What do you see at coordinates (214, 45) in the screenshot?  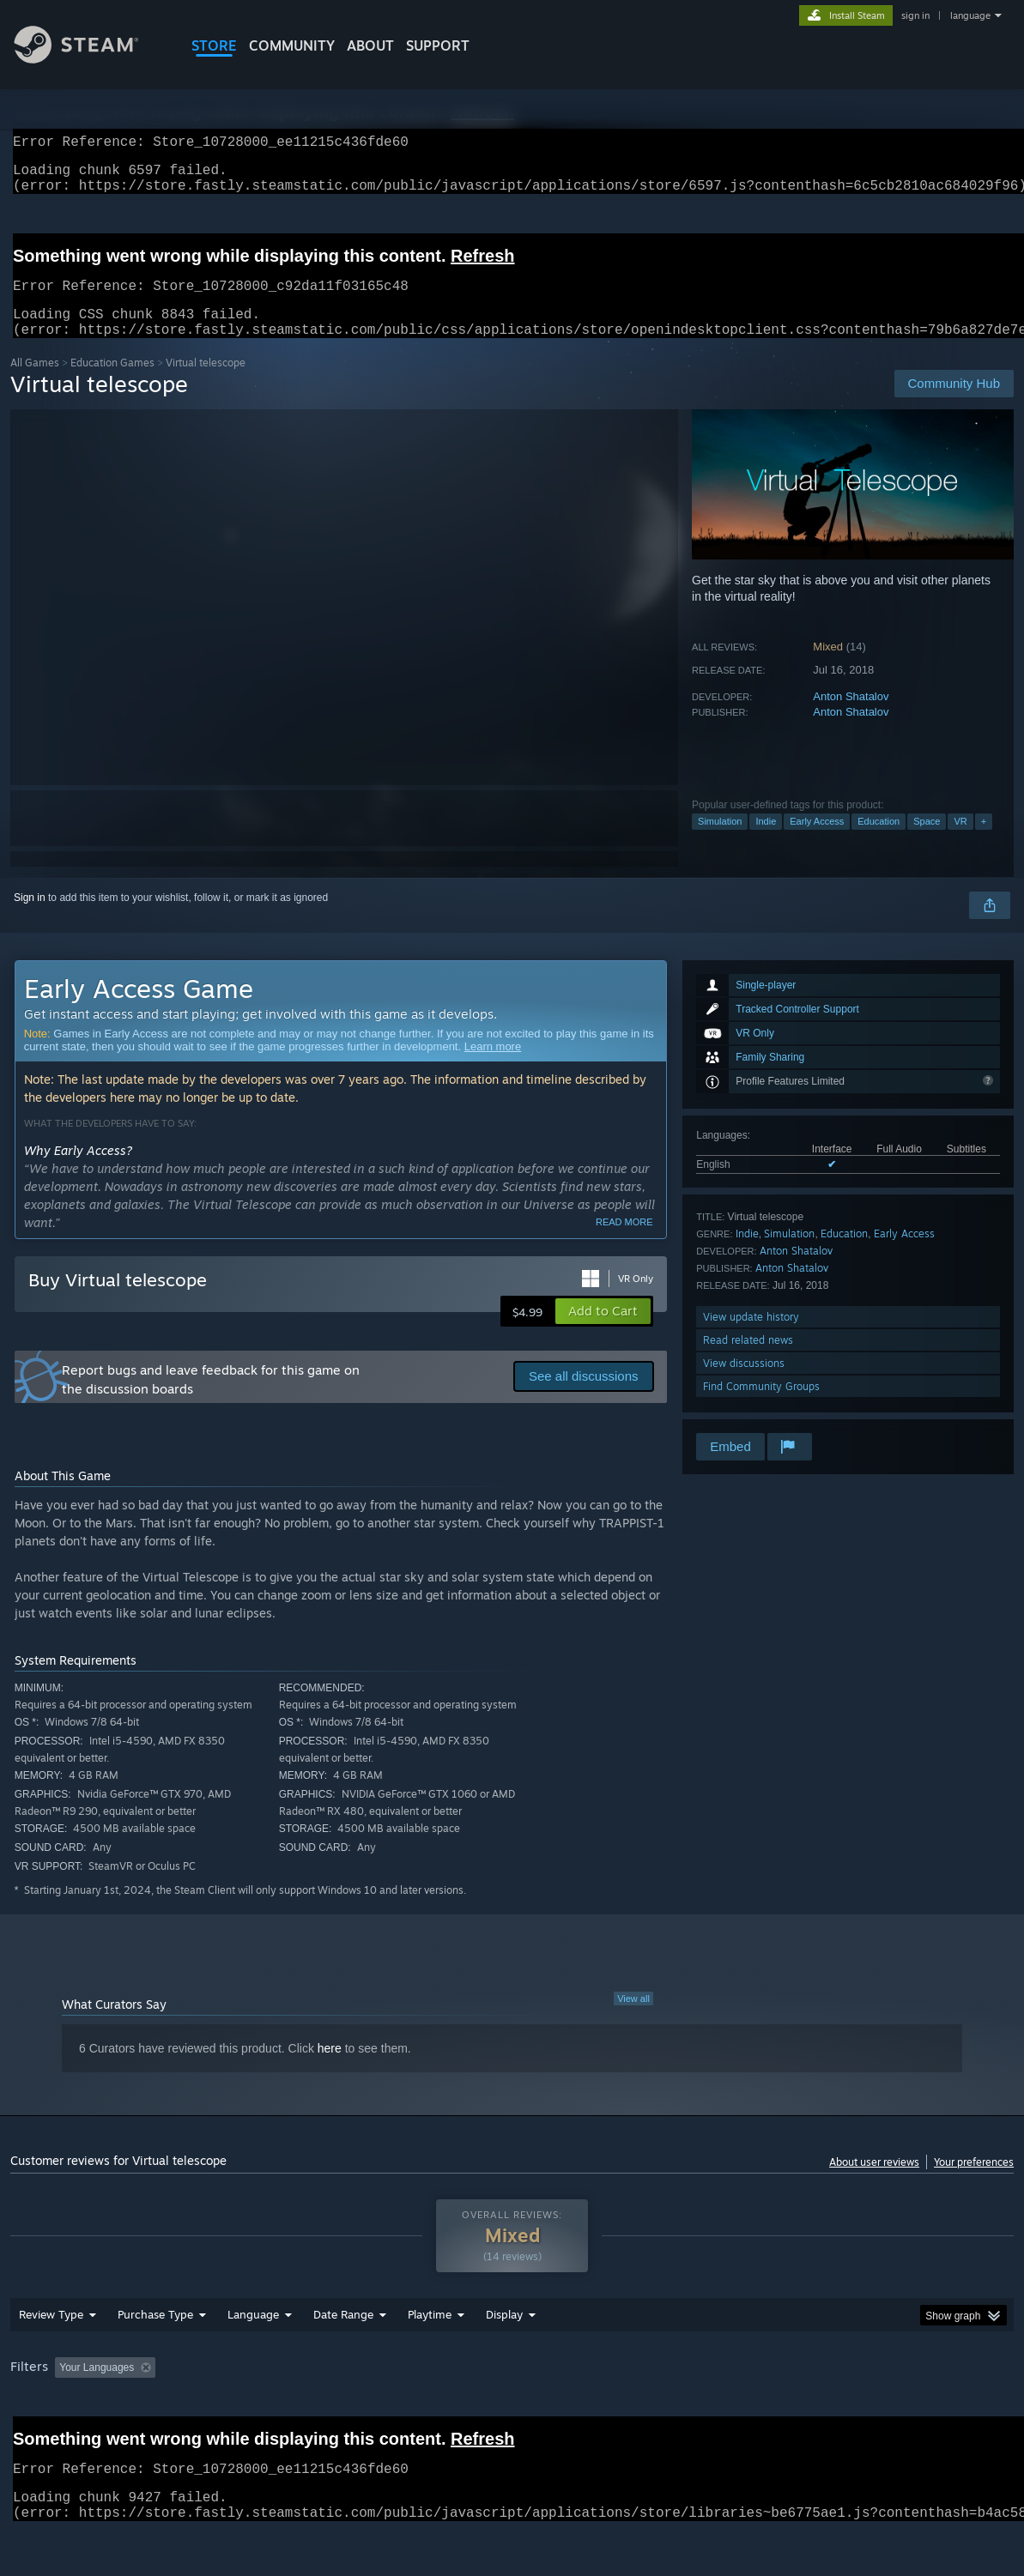 I see `STORE` at bounding box center [214, 45].